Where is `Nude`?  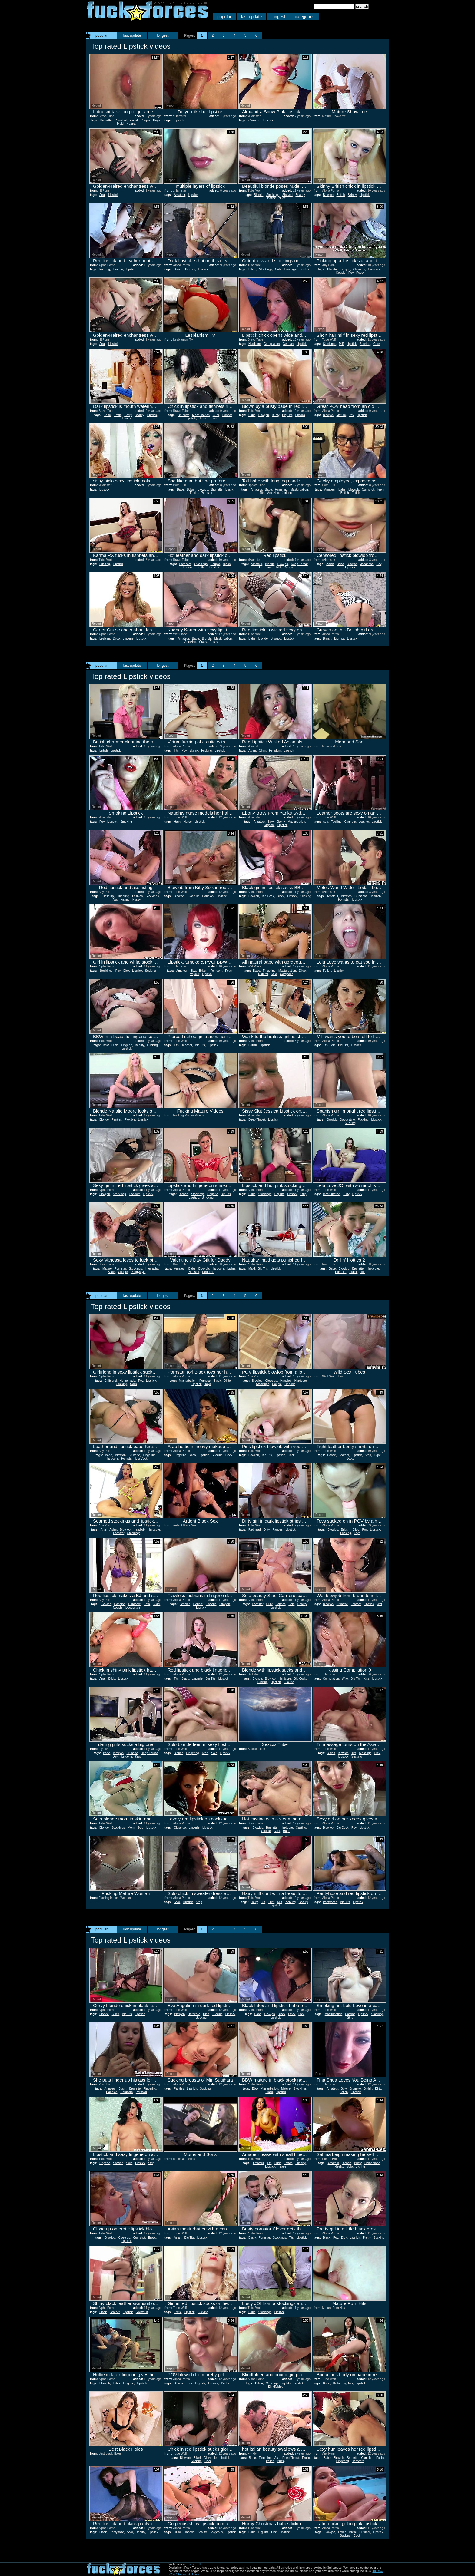 Nude is located at coordinates (282, 198).